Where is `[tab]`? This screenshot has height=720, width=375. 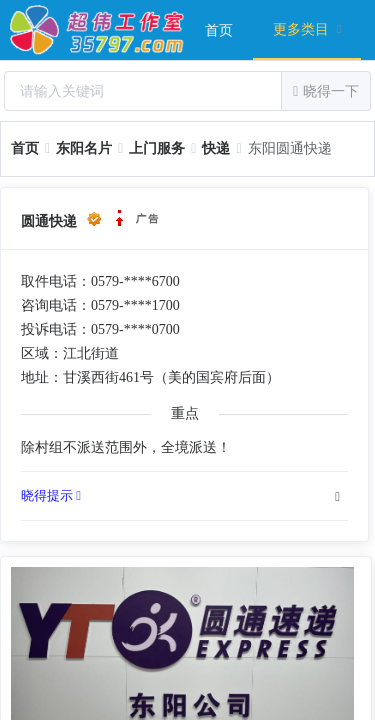 [tab] is located at coordinates (184, 496).